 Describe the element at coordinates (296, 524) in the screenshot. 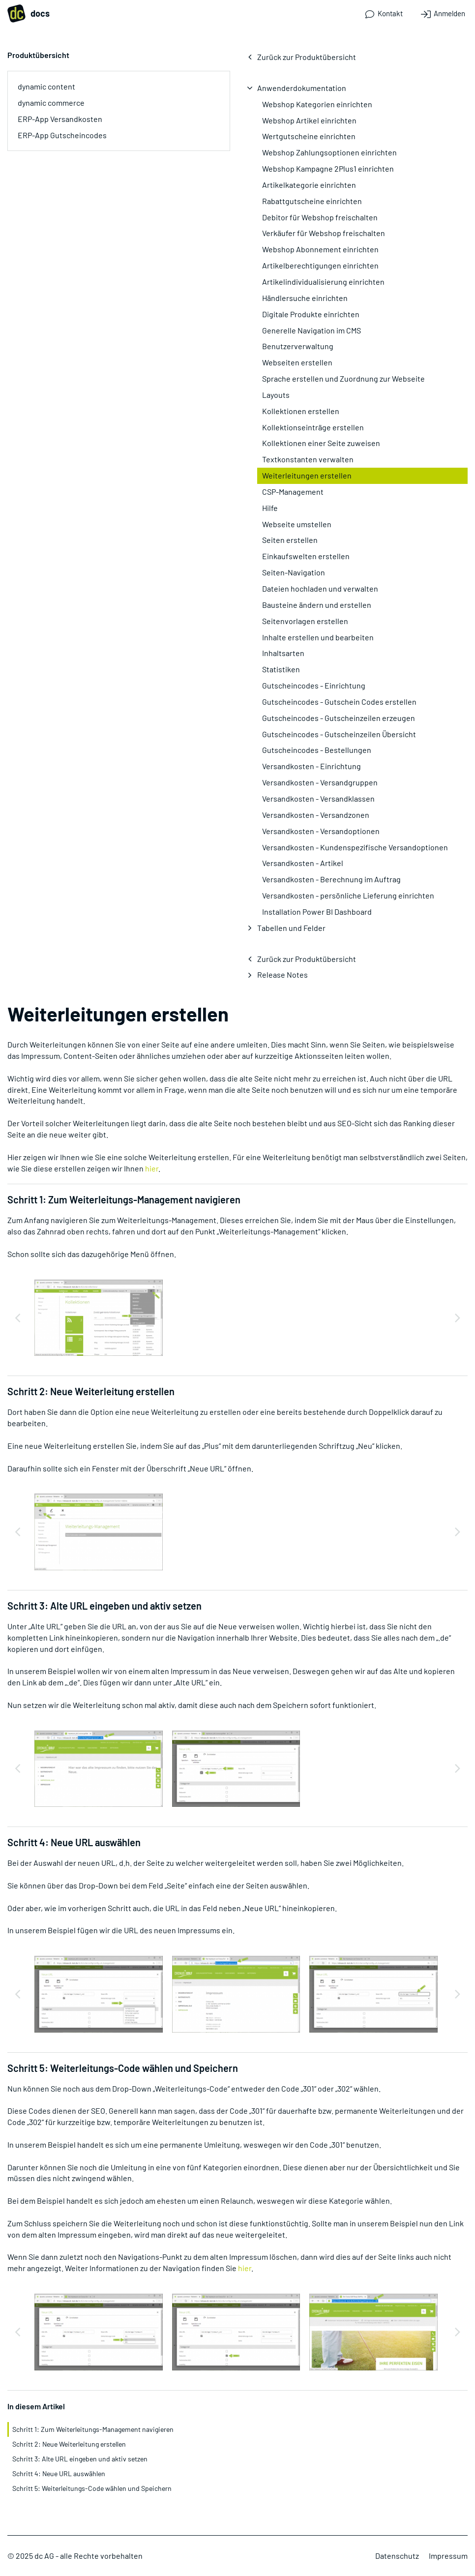

I see `Webseite umstellen` at that location.